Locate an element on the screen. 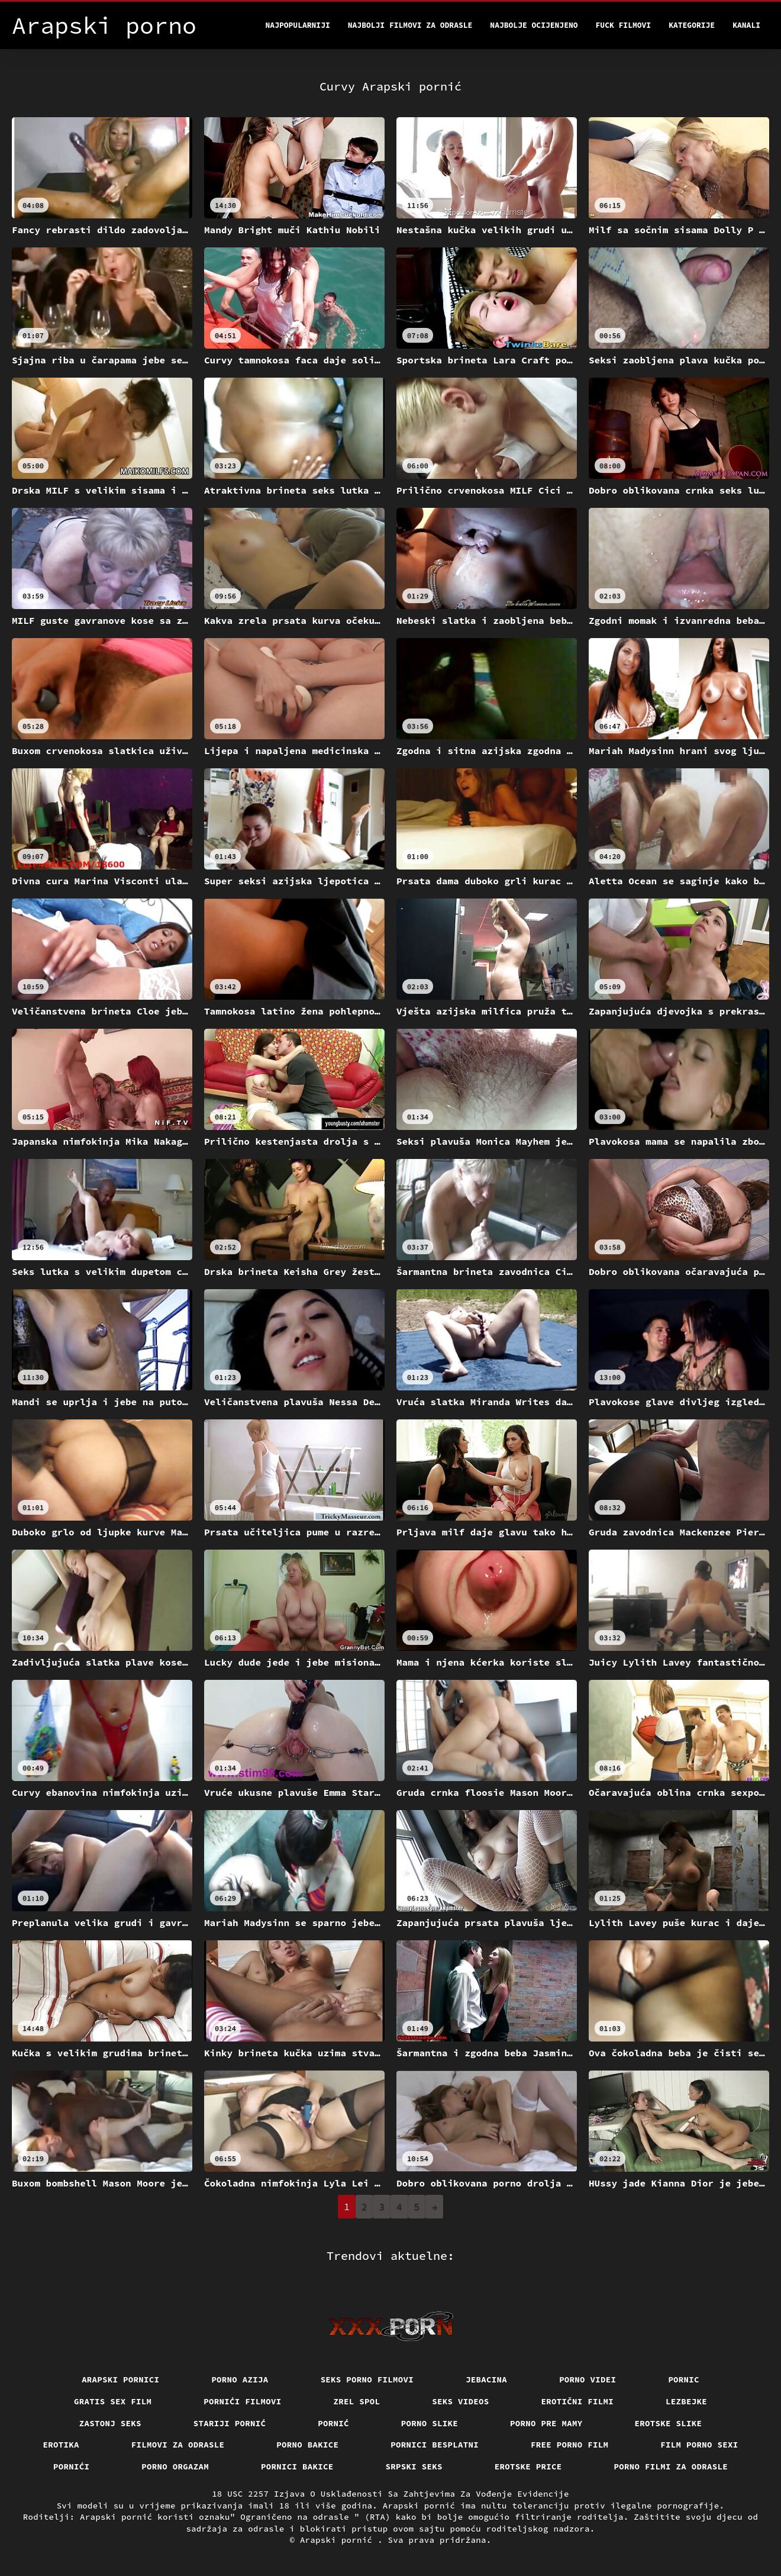  Seks porno filmovi is located at coordinates (367, 2379).